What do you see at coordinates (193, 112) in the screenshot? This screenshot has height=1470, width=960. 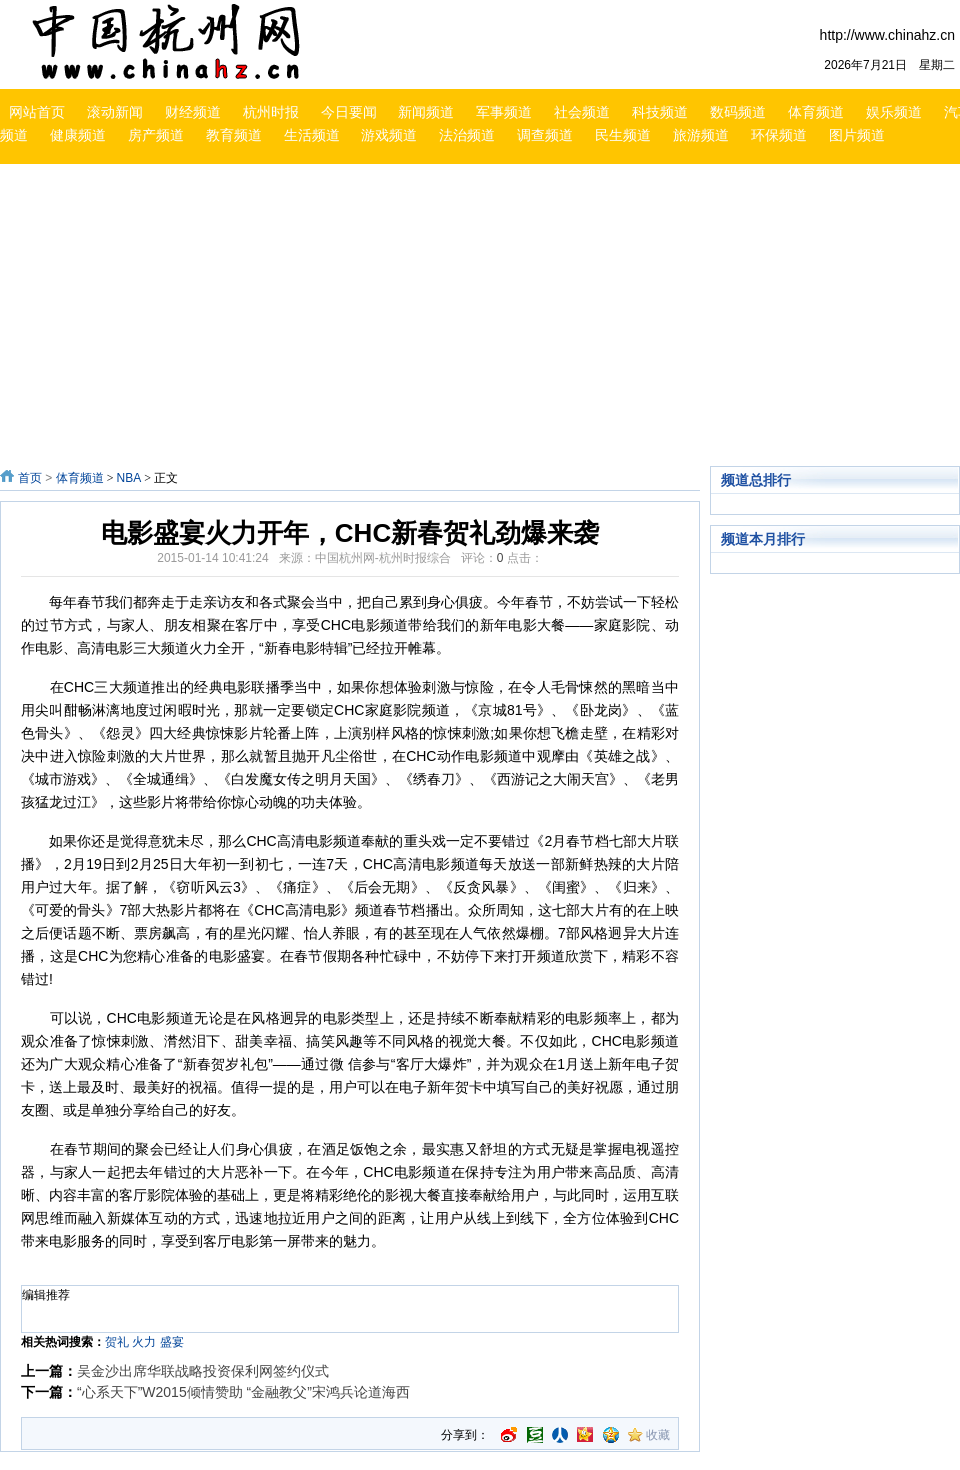 I see `财经频道` at bounding box center [193, 112].